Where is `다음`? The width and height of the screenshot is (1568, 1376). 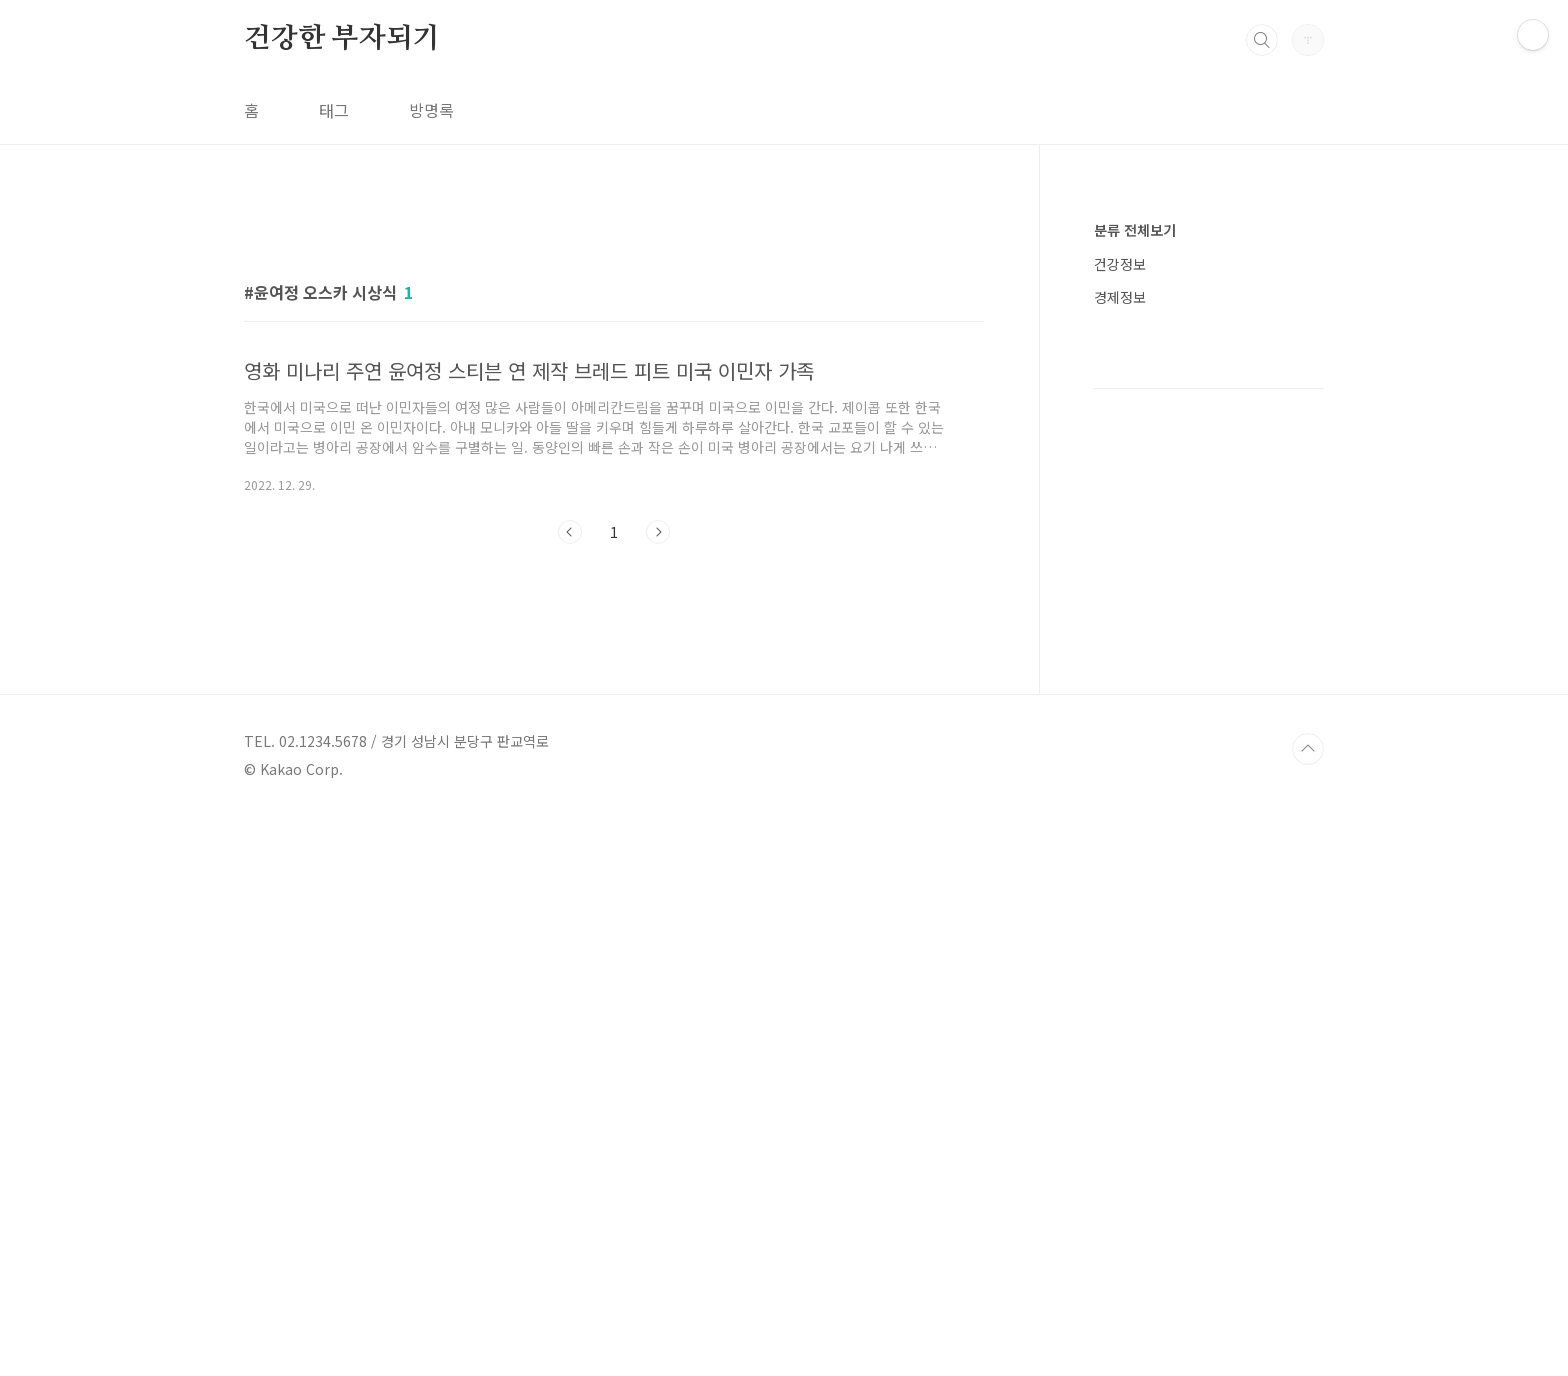 다음 is located at coordinates (658, 812).